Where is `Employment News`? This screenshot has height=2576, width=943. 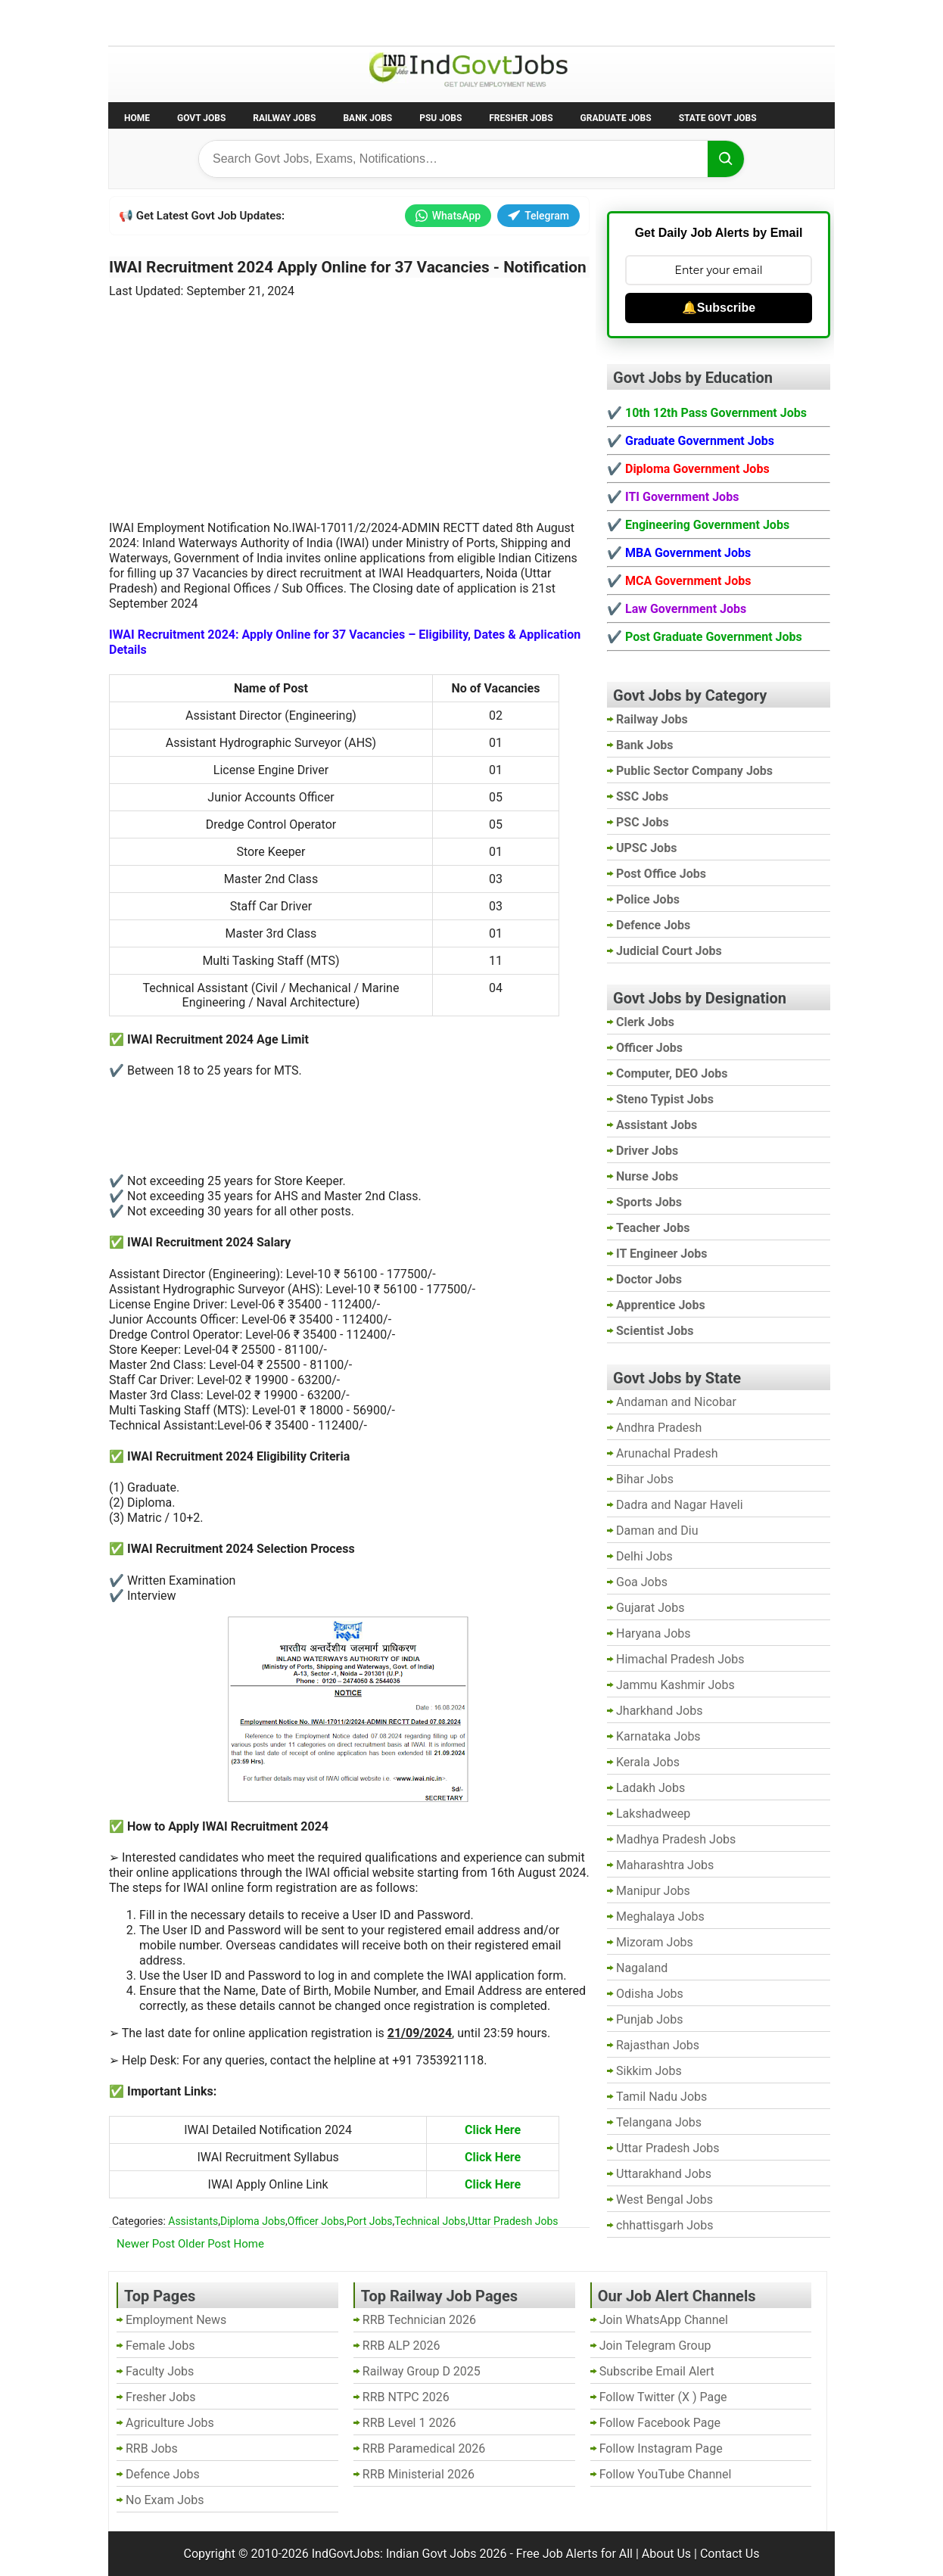 Employment News is located at coordinates (248, 21).